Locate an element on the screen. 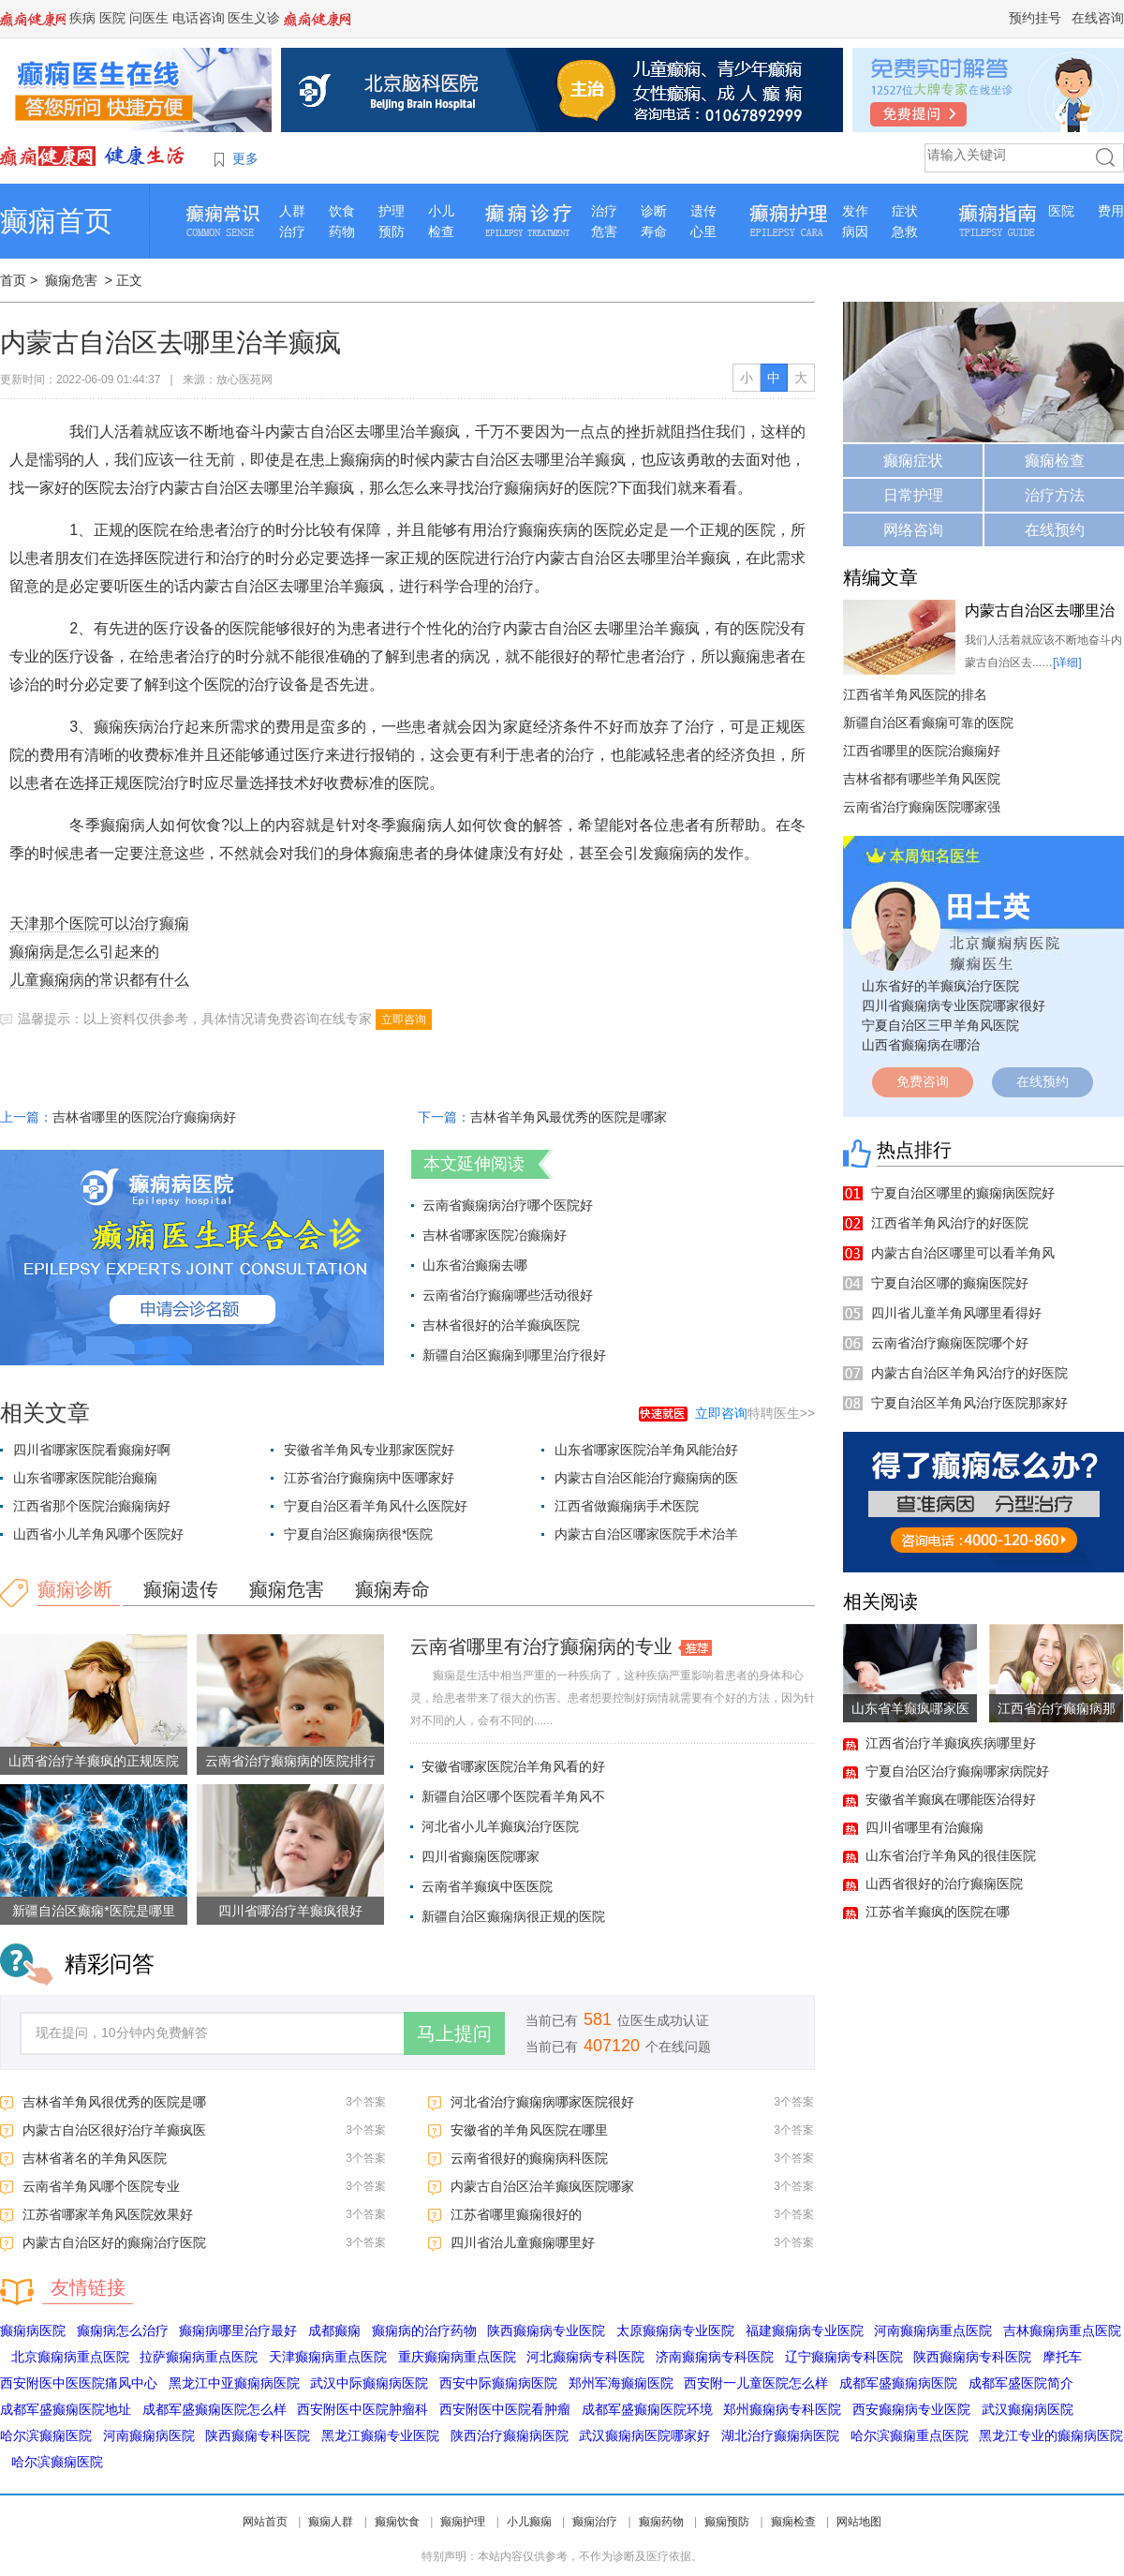  友情链接 is located at coordinates (88, 2287).